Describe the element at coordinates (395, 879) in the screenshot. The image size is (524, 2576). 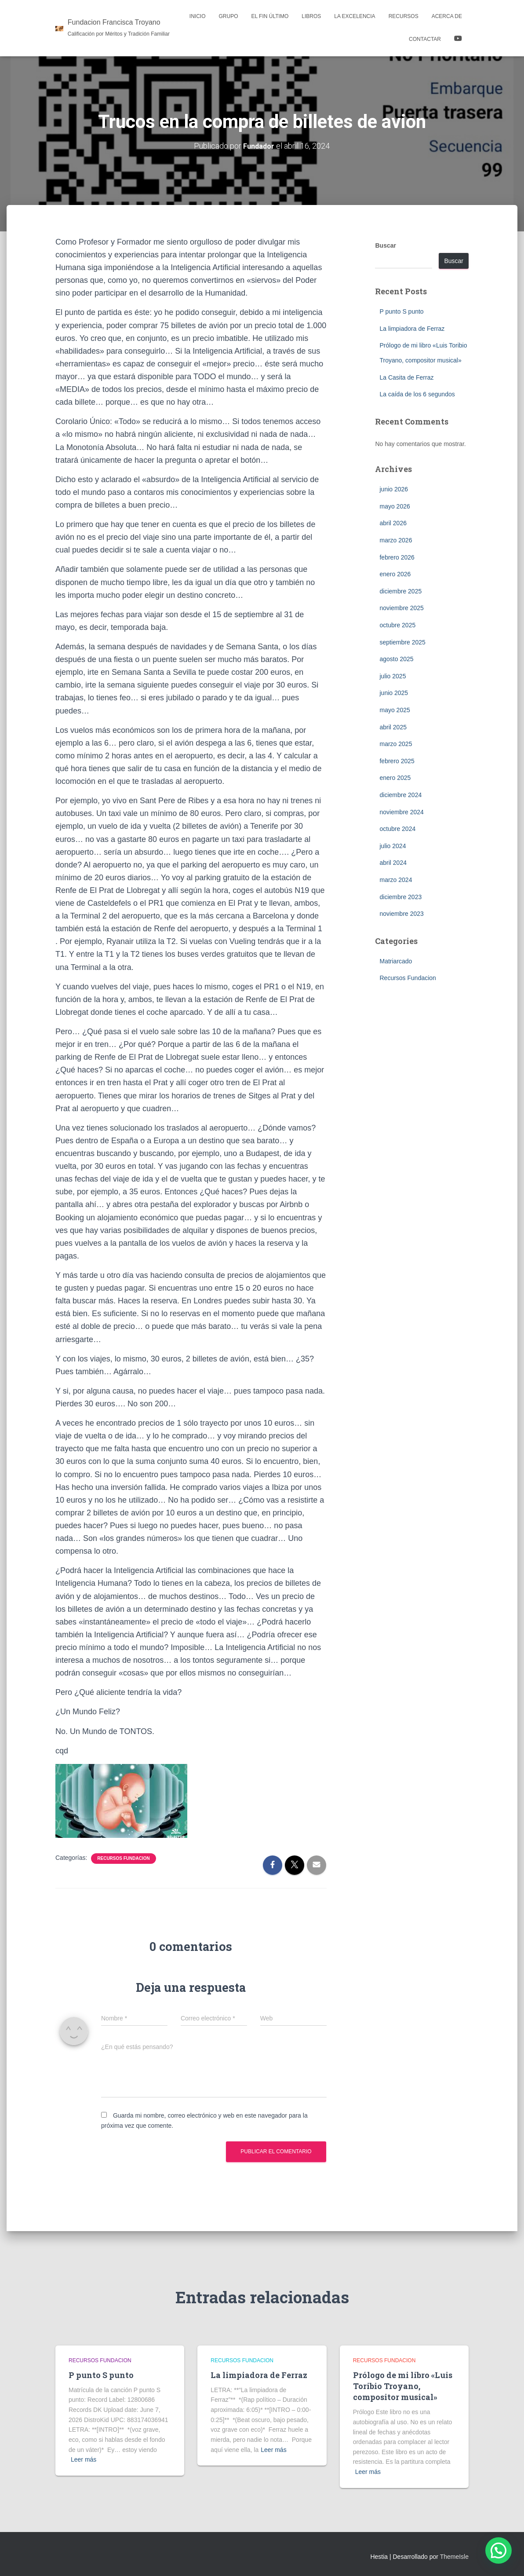
I see `marzo 2024` at that location.